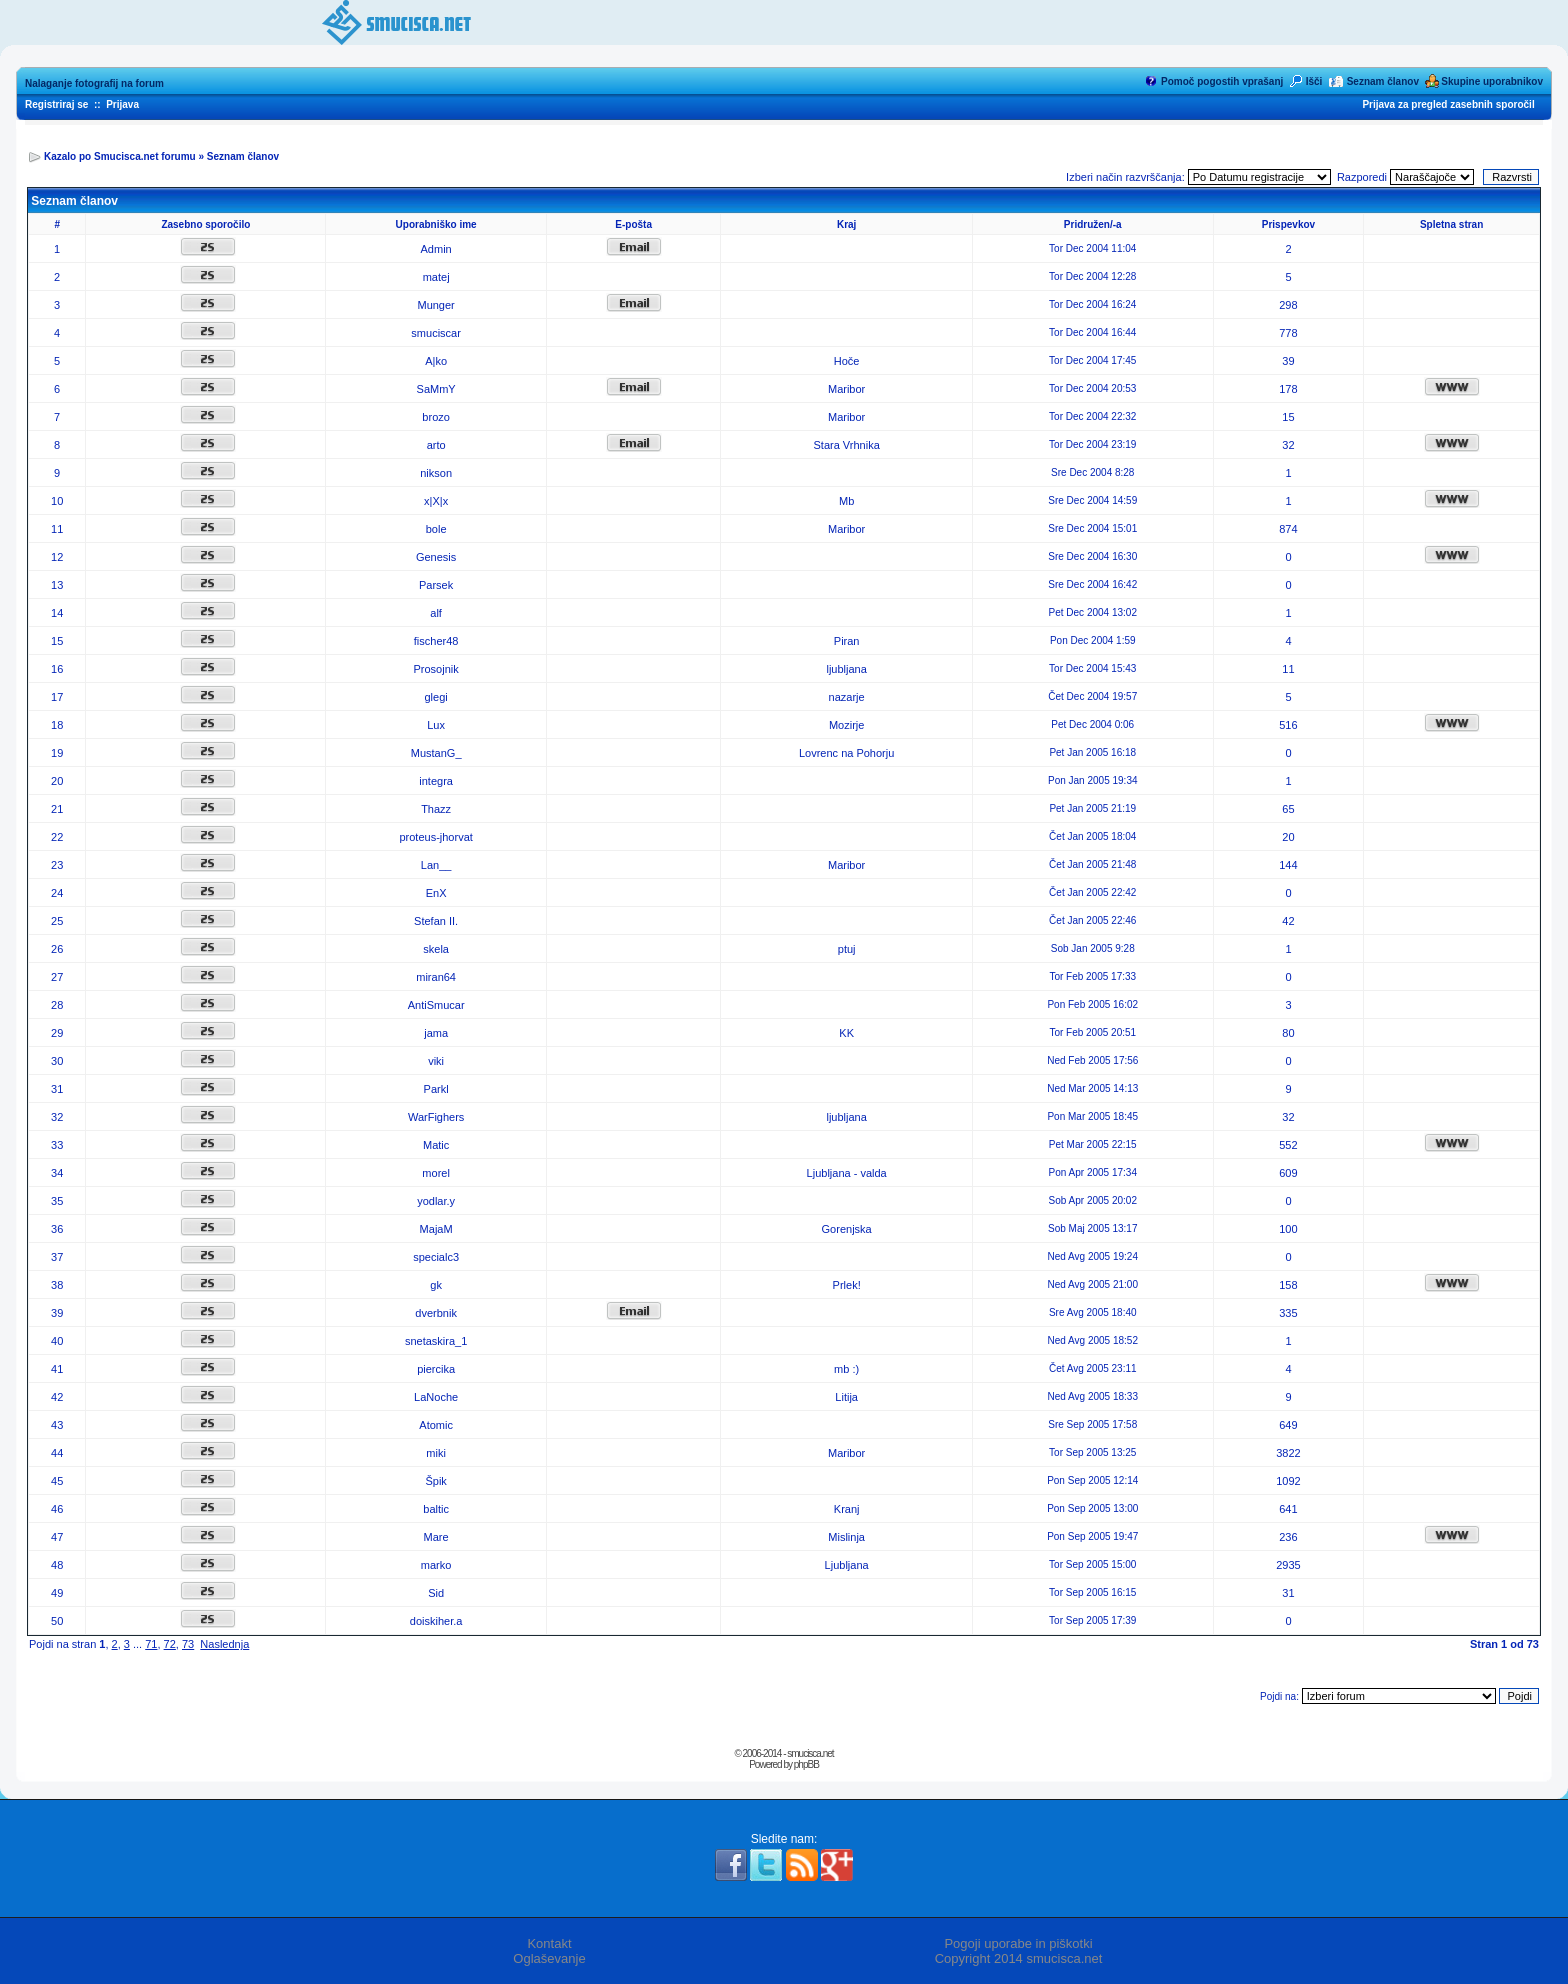 The image size is (1568, 1984). Describe the element at coordinates (436, 921) in the screenshot. I see `Stefan II.` at that location.